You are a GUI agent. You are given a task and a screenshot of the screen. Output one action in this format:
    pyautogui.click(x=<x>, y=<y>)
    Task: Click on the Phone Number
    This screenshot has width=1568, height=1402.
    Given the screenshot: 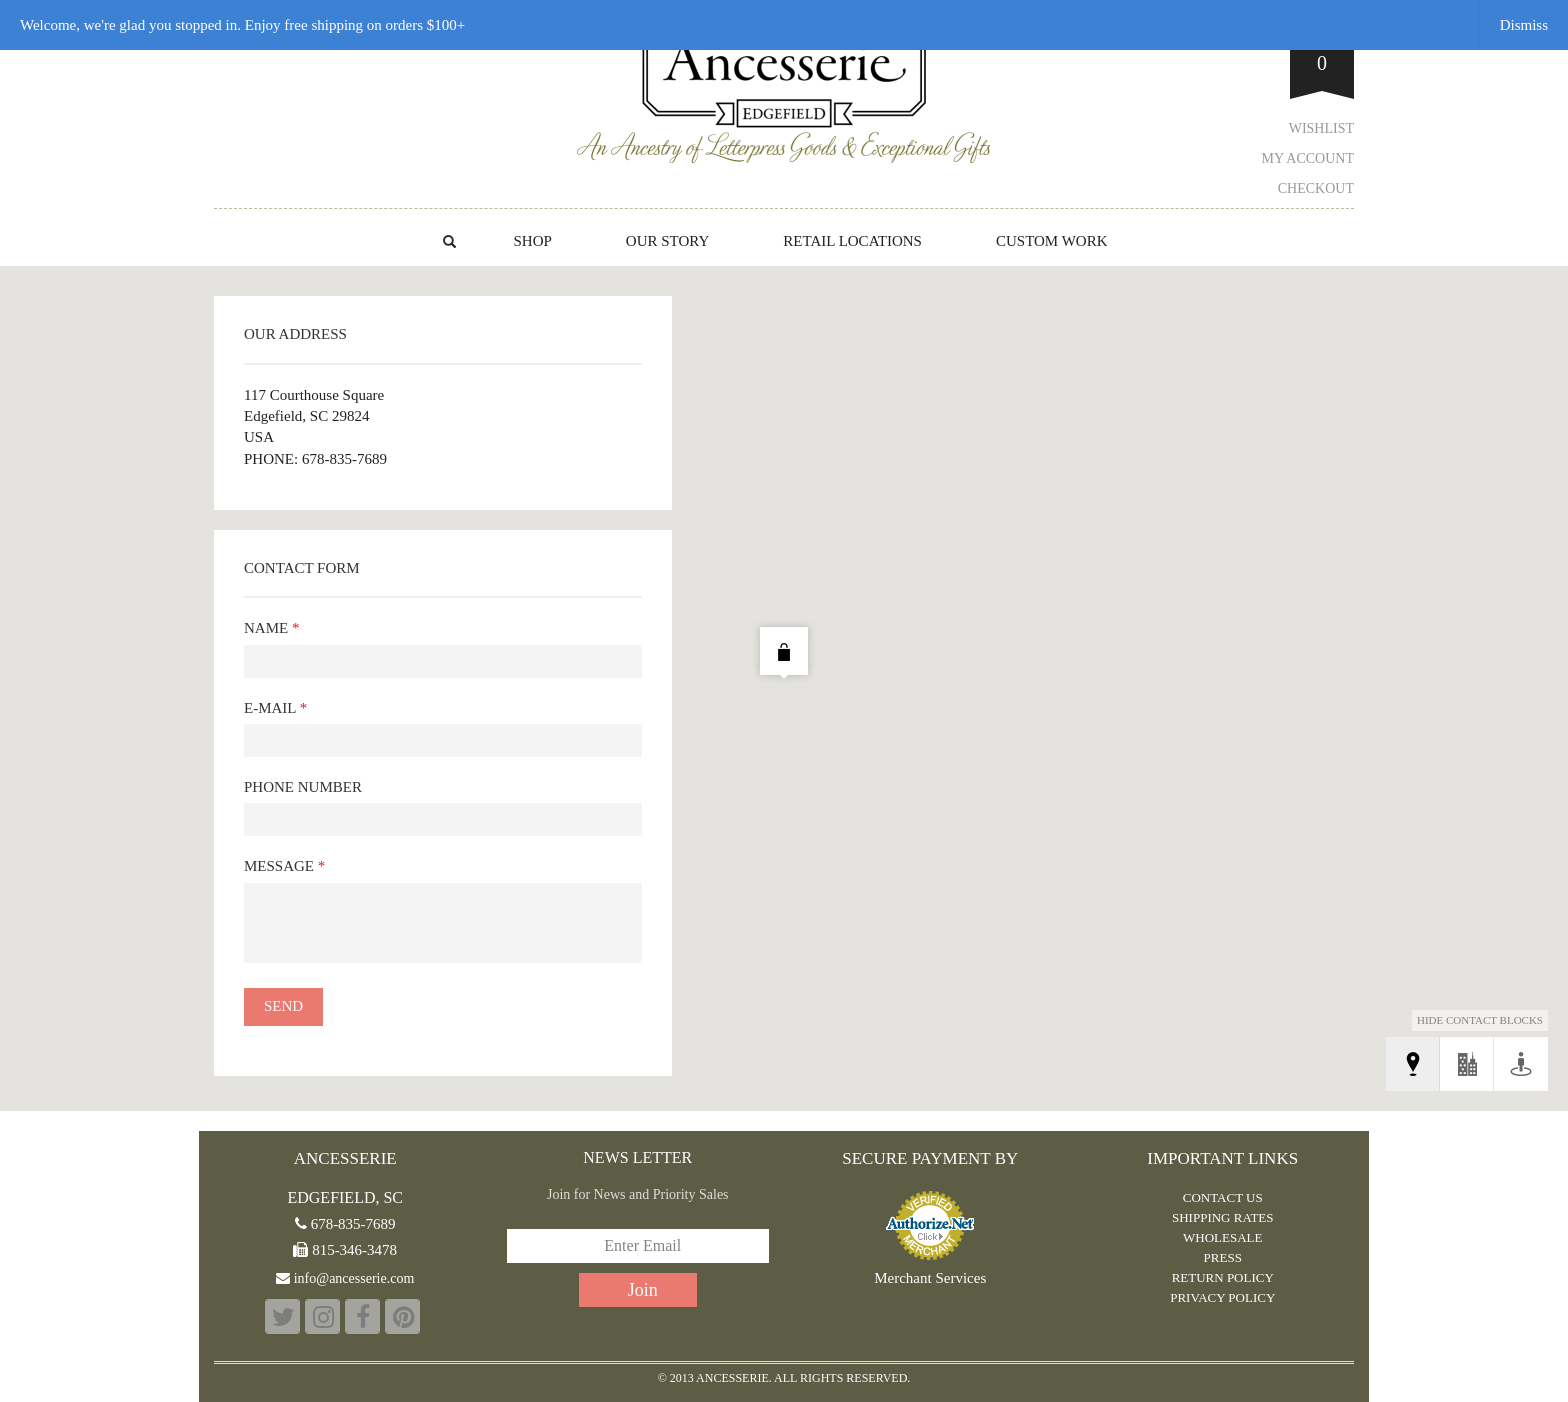 What is the action you would take?
    pyautogui.click(x=303, y=787)
    